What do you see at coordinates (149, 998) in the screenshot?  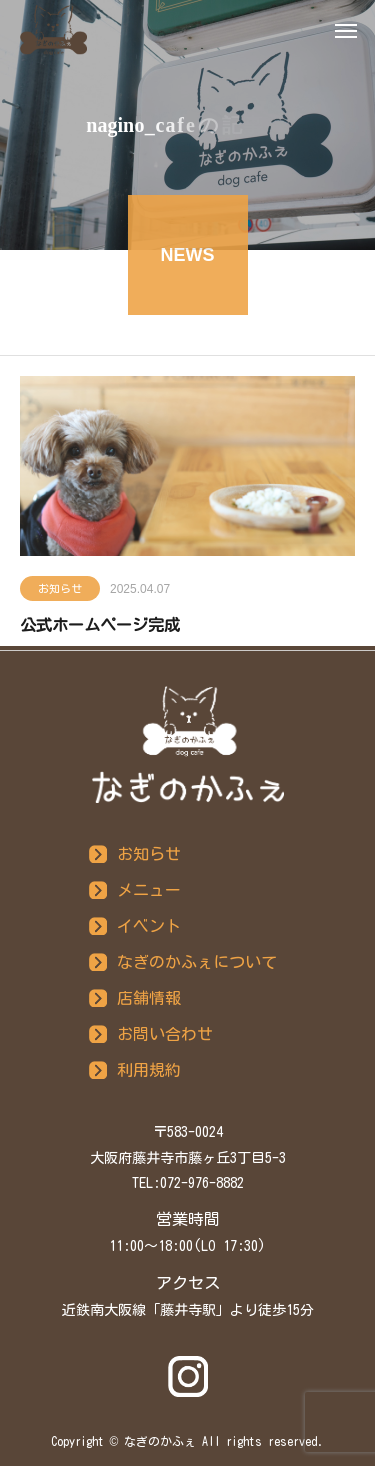 I see `店舗情報` at bounding box center [149, 998].